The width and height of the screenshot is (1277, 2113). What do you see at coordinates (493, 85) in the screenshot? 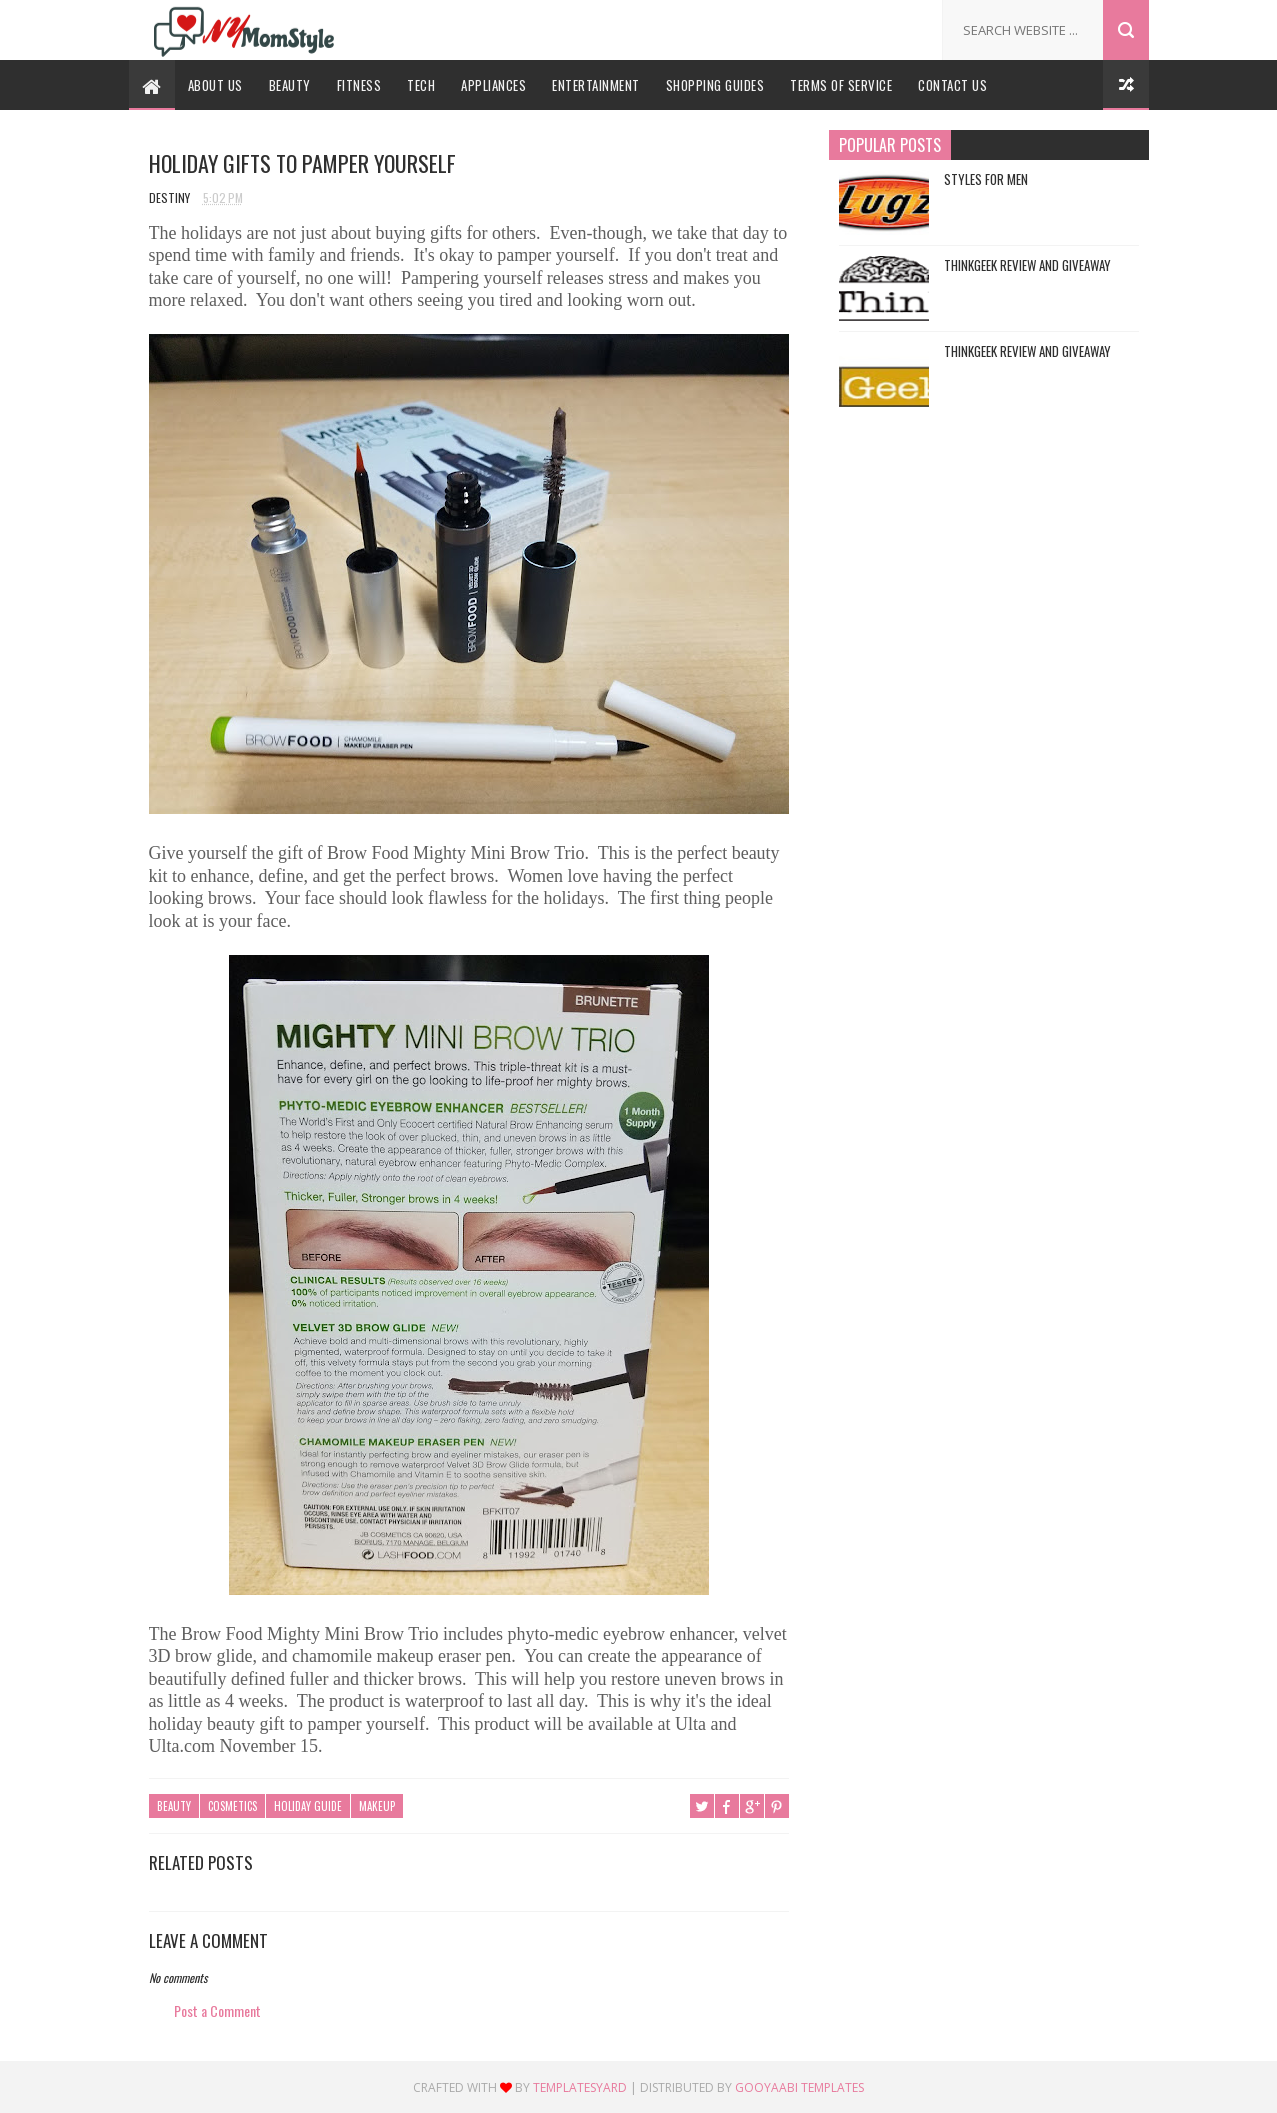
I see `Appliances` at bounding box center [493, 85].